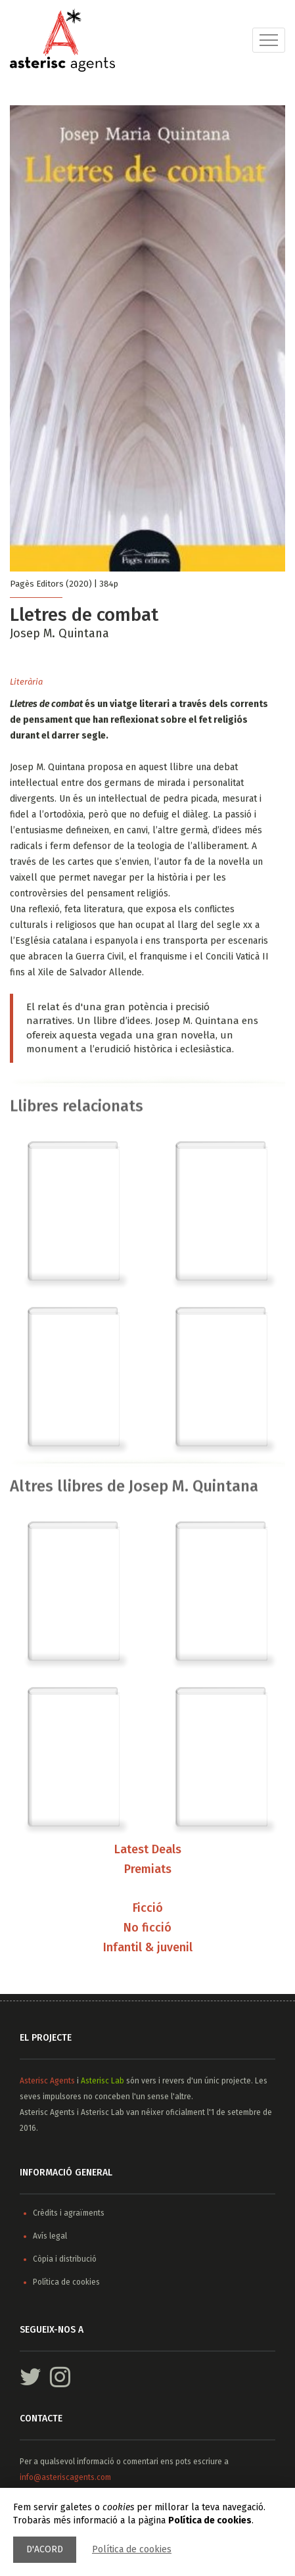 The image size is (295, 2576). I want to click on Asterisc Lab, so click(102, 2080).